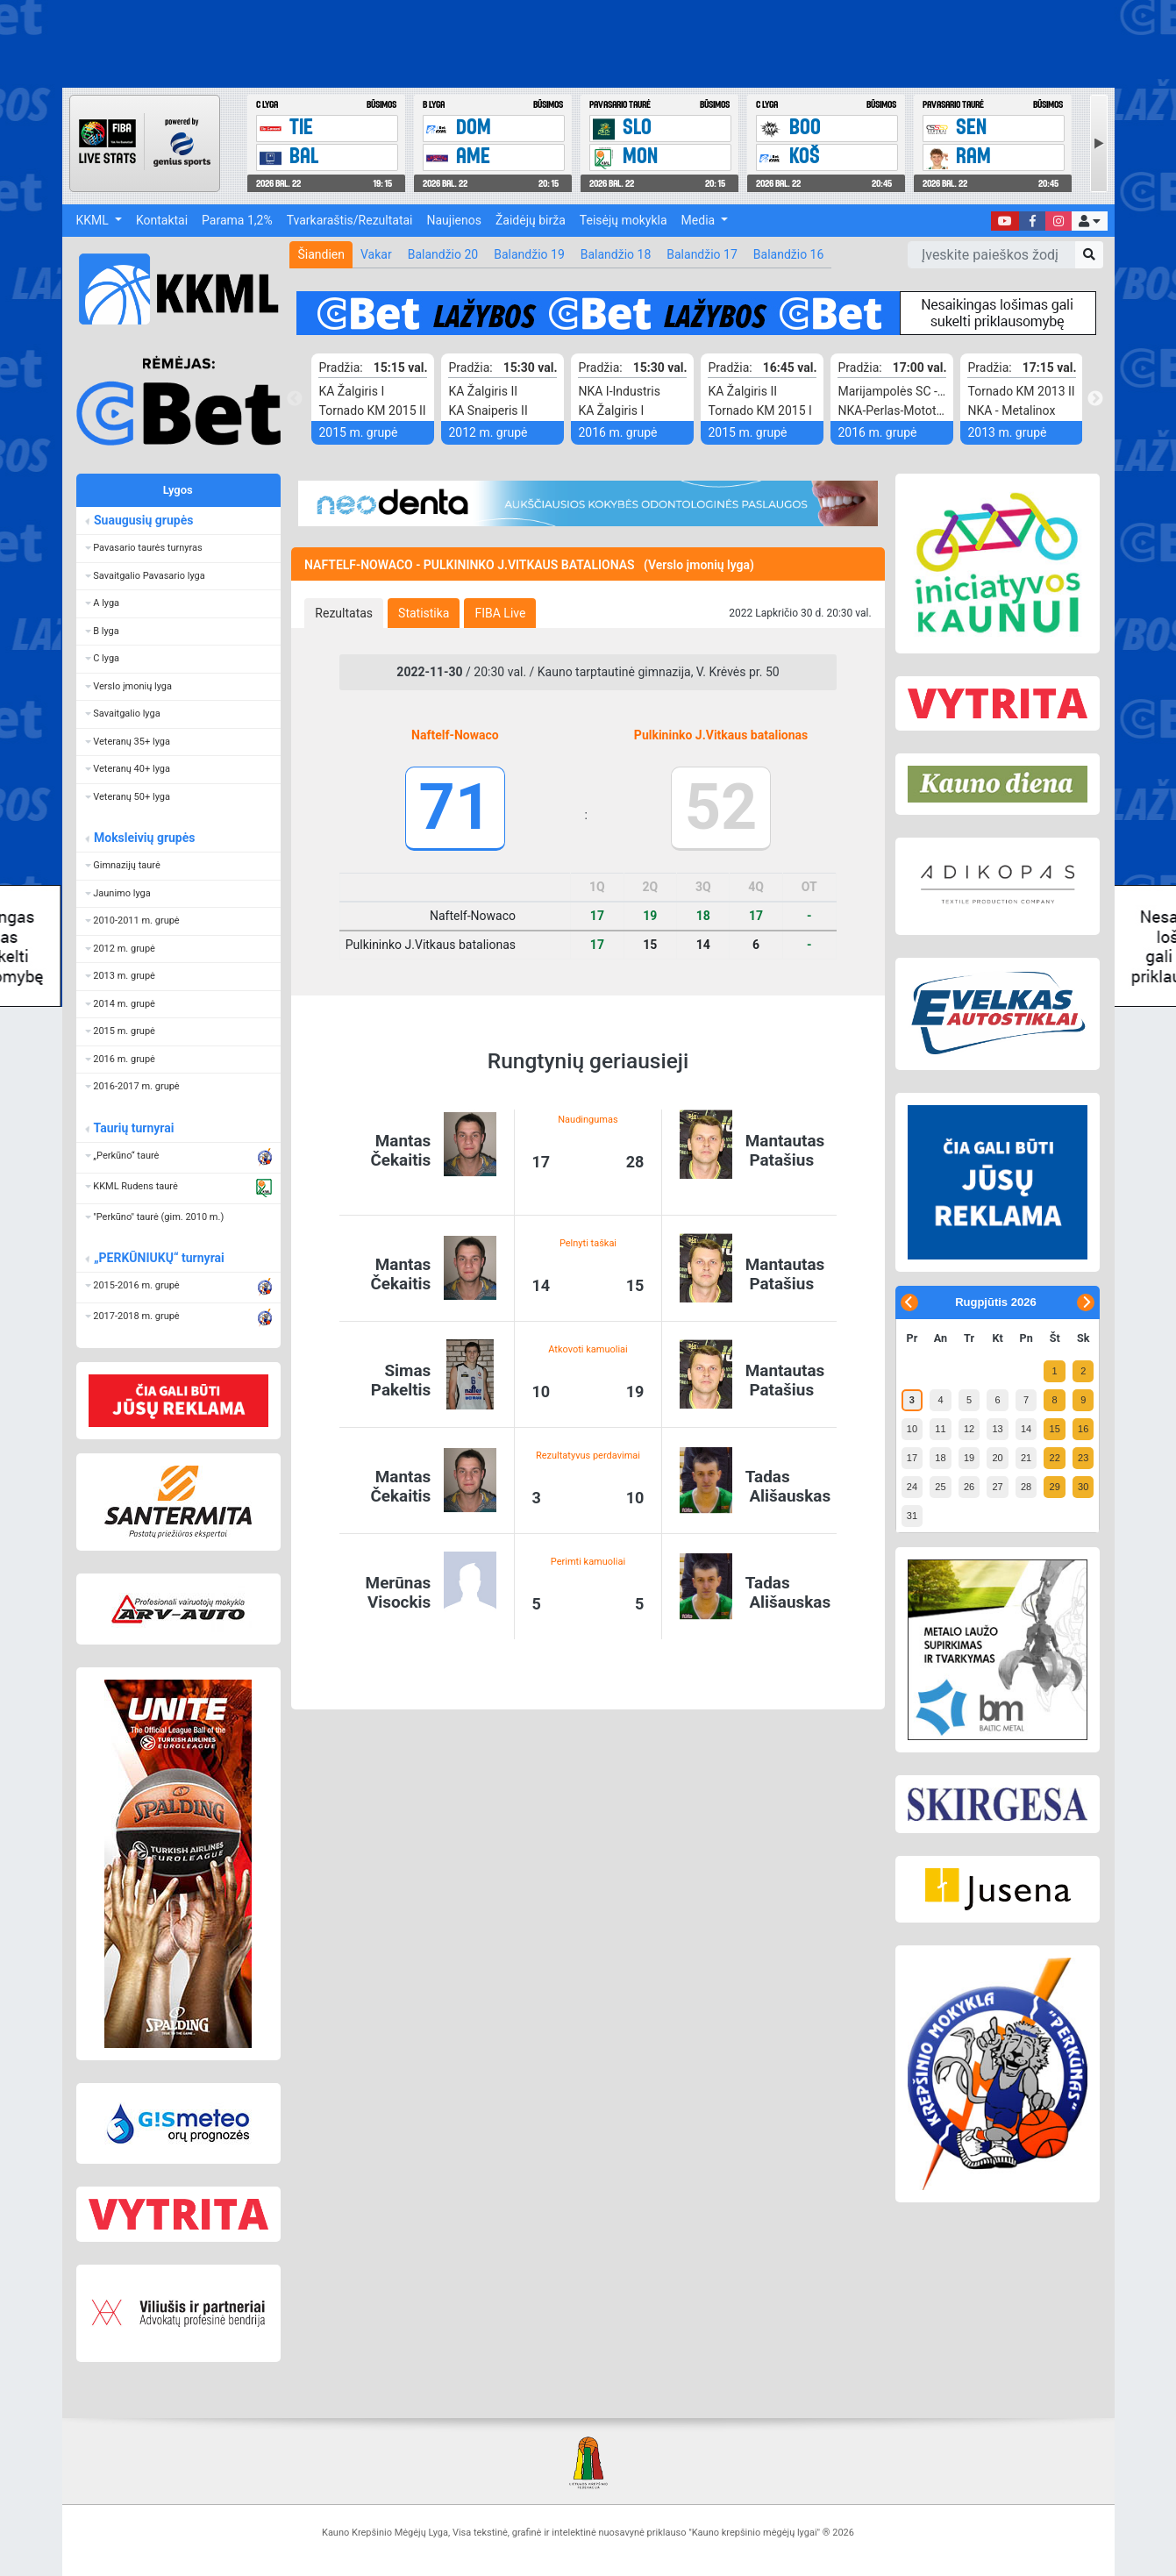 Image resolution: width=1176 pixels, height=2576 pixels. I want to click on 17, so click(912, 1457).